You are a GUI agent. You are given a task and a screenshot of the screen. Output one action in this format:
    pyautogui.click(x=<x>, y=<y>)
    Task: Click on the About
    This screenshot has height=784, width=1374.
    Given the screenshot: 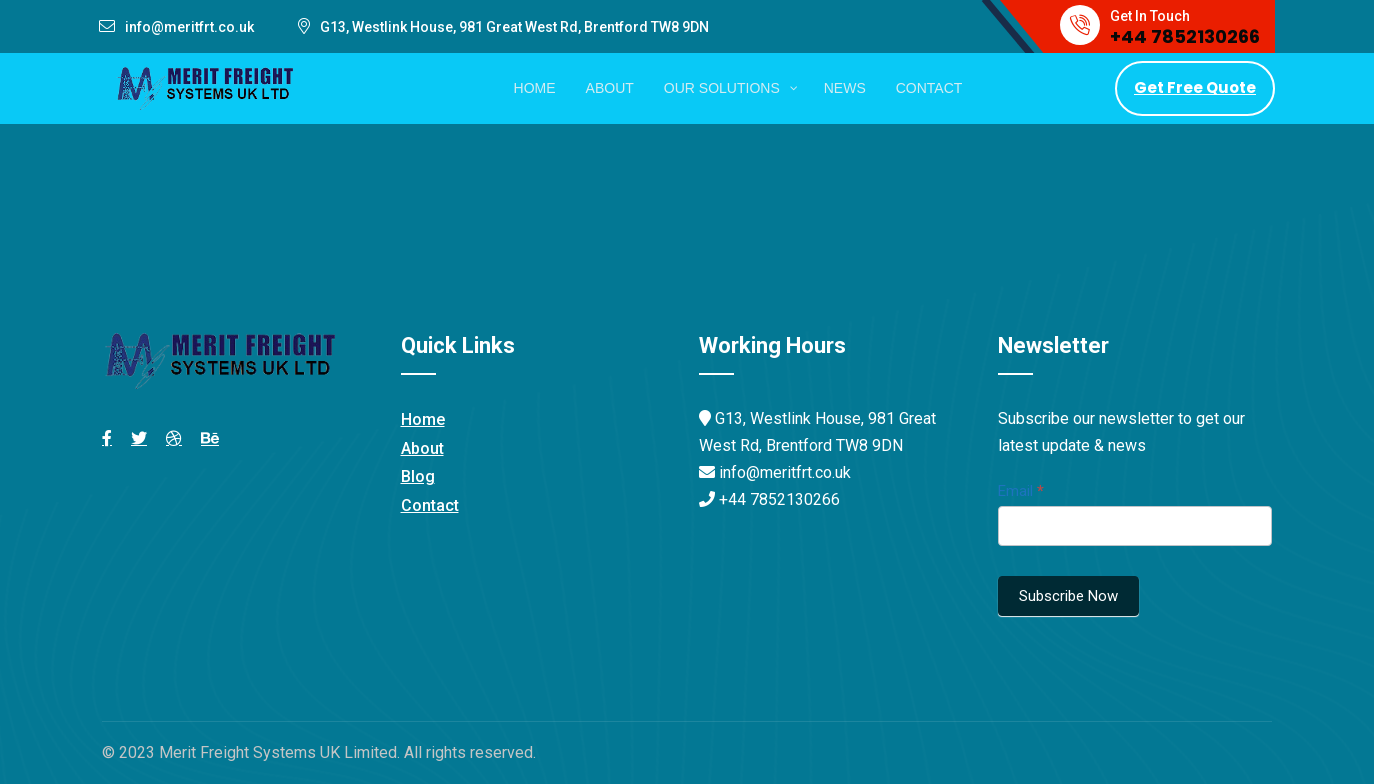 What is the action you would take?
    pyautogui.click(x=422, y=448)
    